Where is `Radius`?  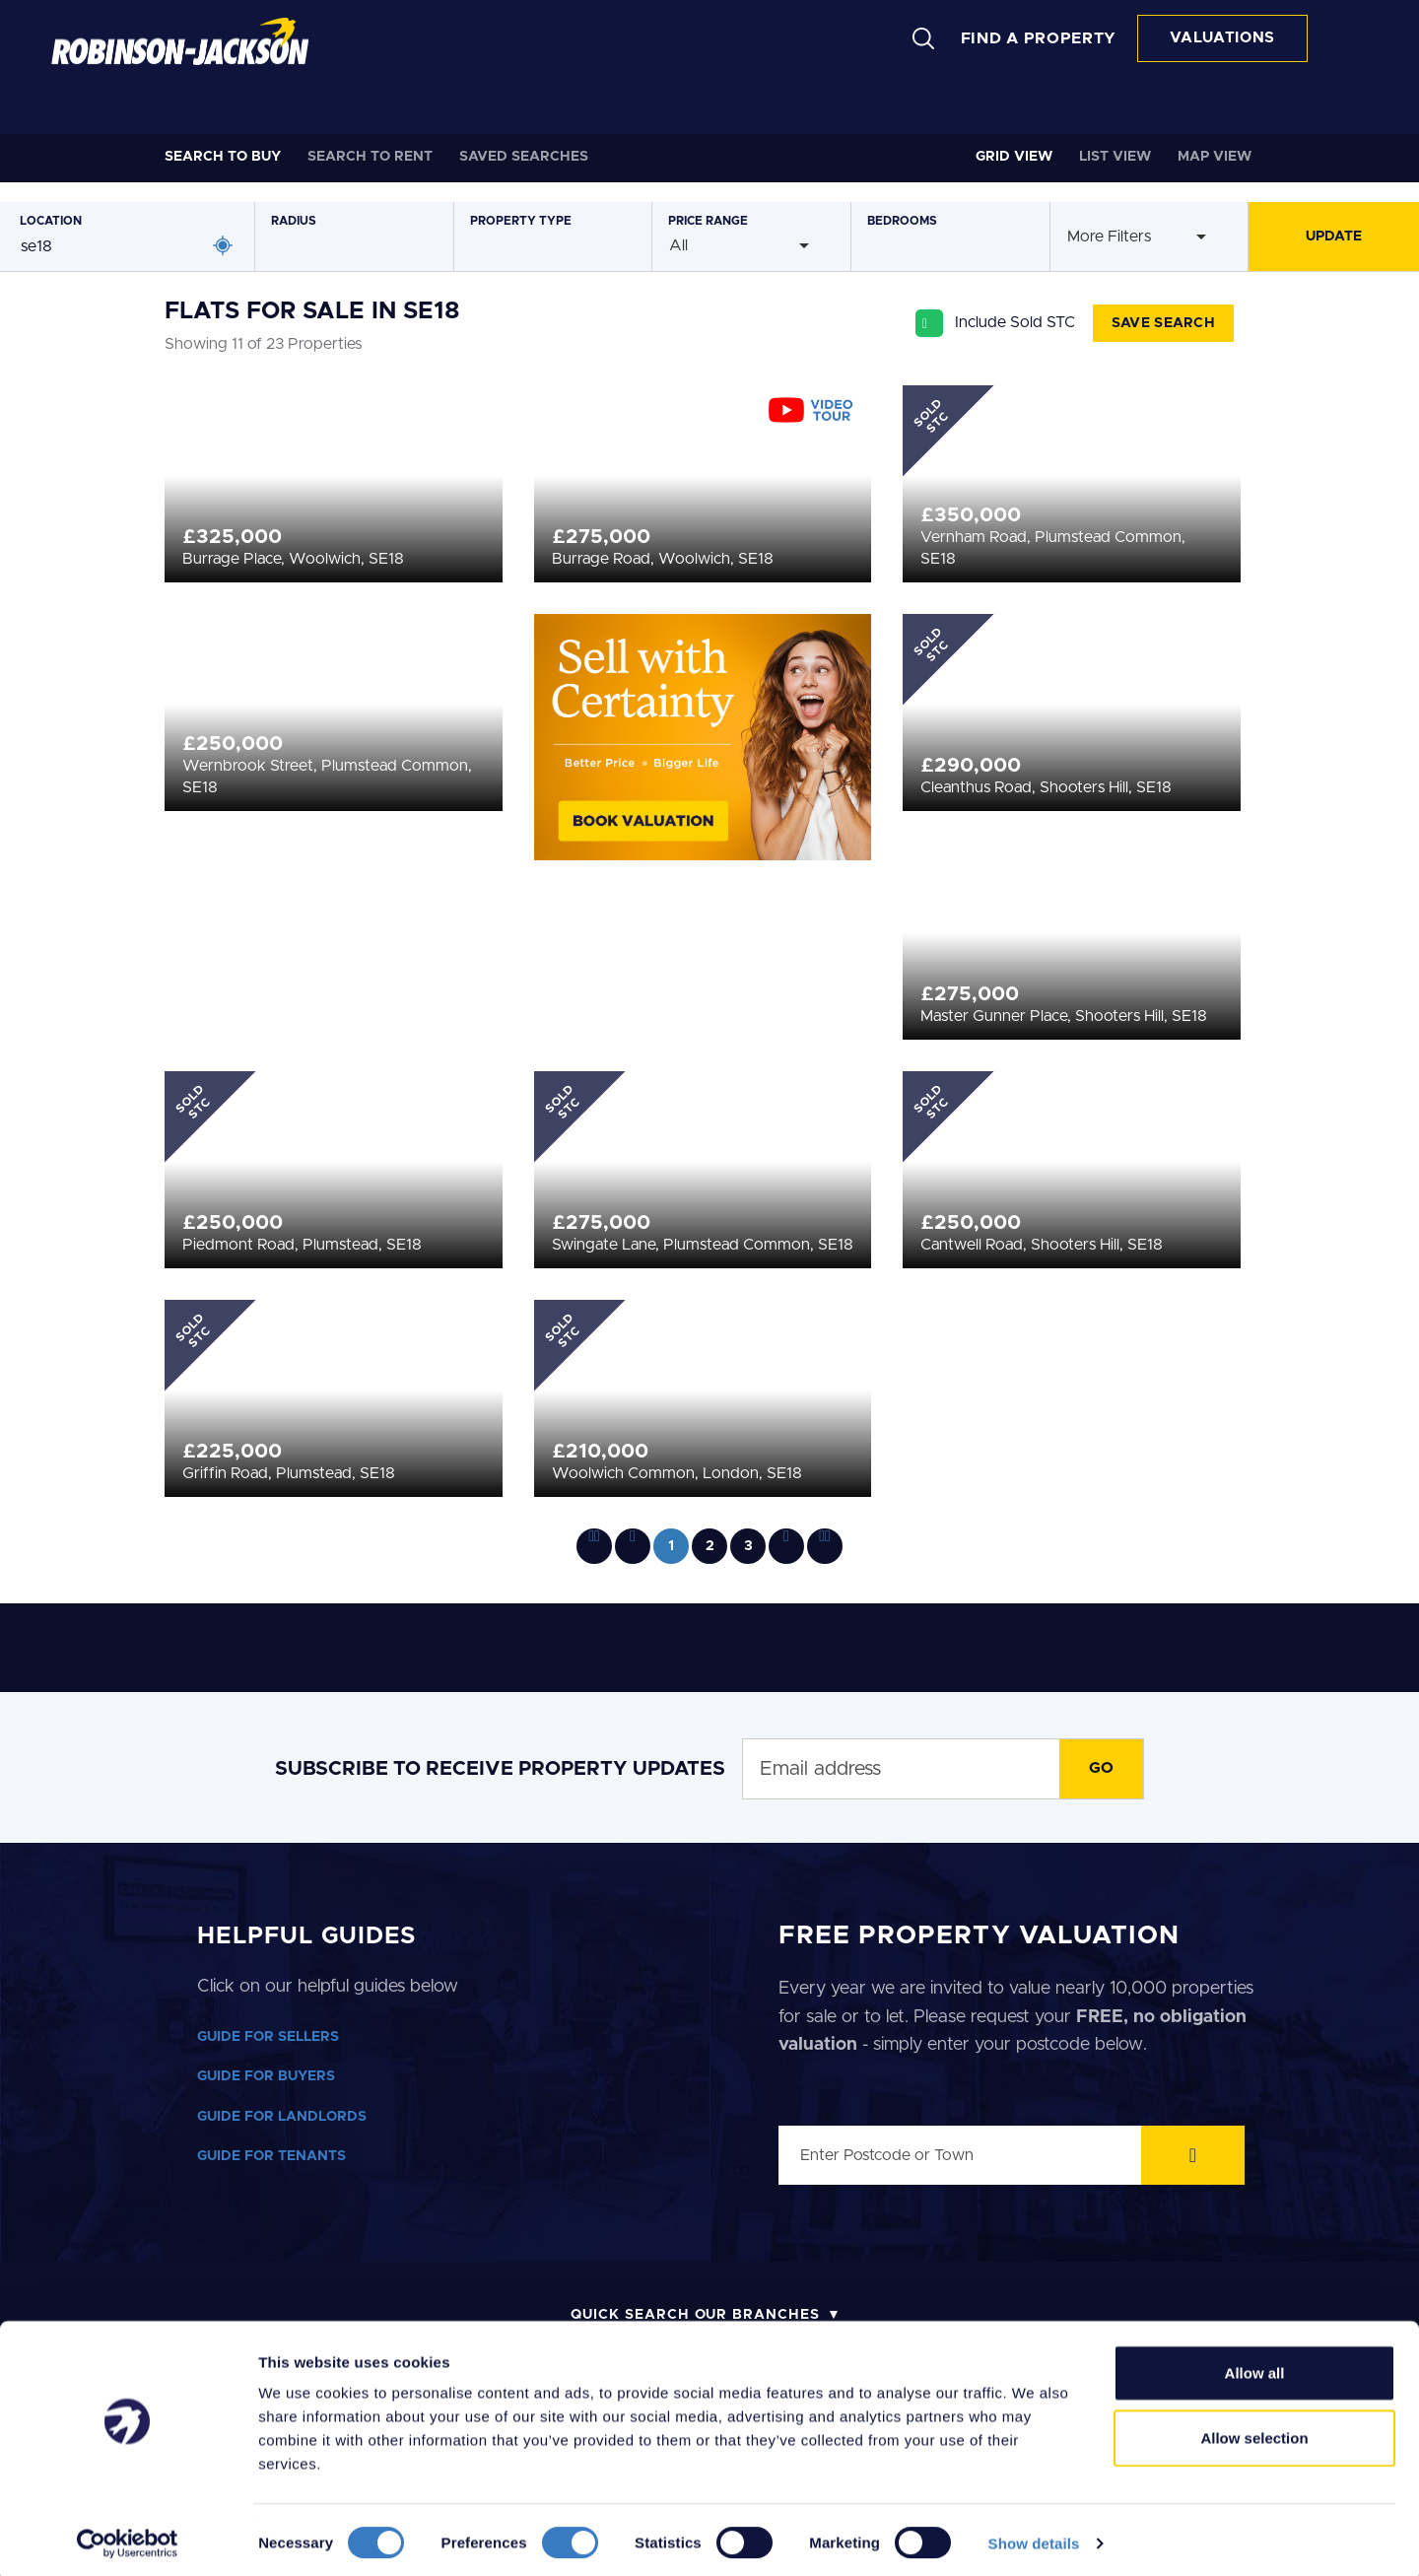 Radius is located at coordinates (293, 221).